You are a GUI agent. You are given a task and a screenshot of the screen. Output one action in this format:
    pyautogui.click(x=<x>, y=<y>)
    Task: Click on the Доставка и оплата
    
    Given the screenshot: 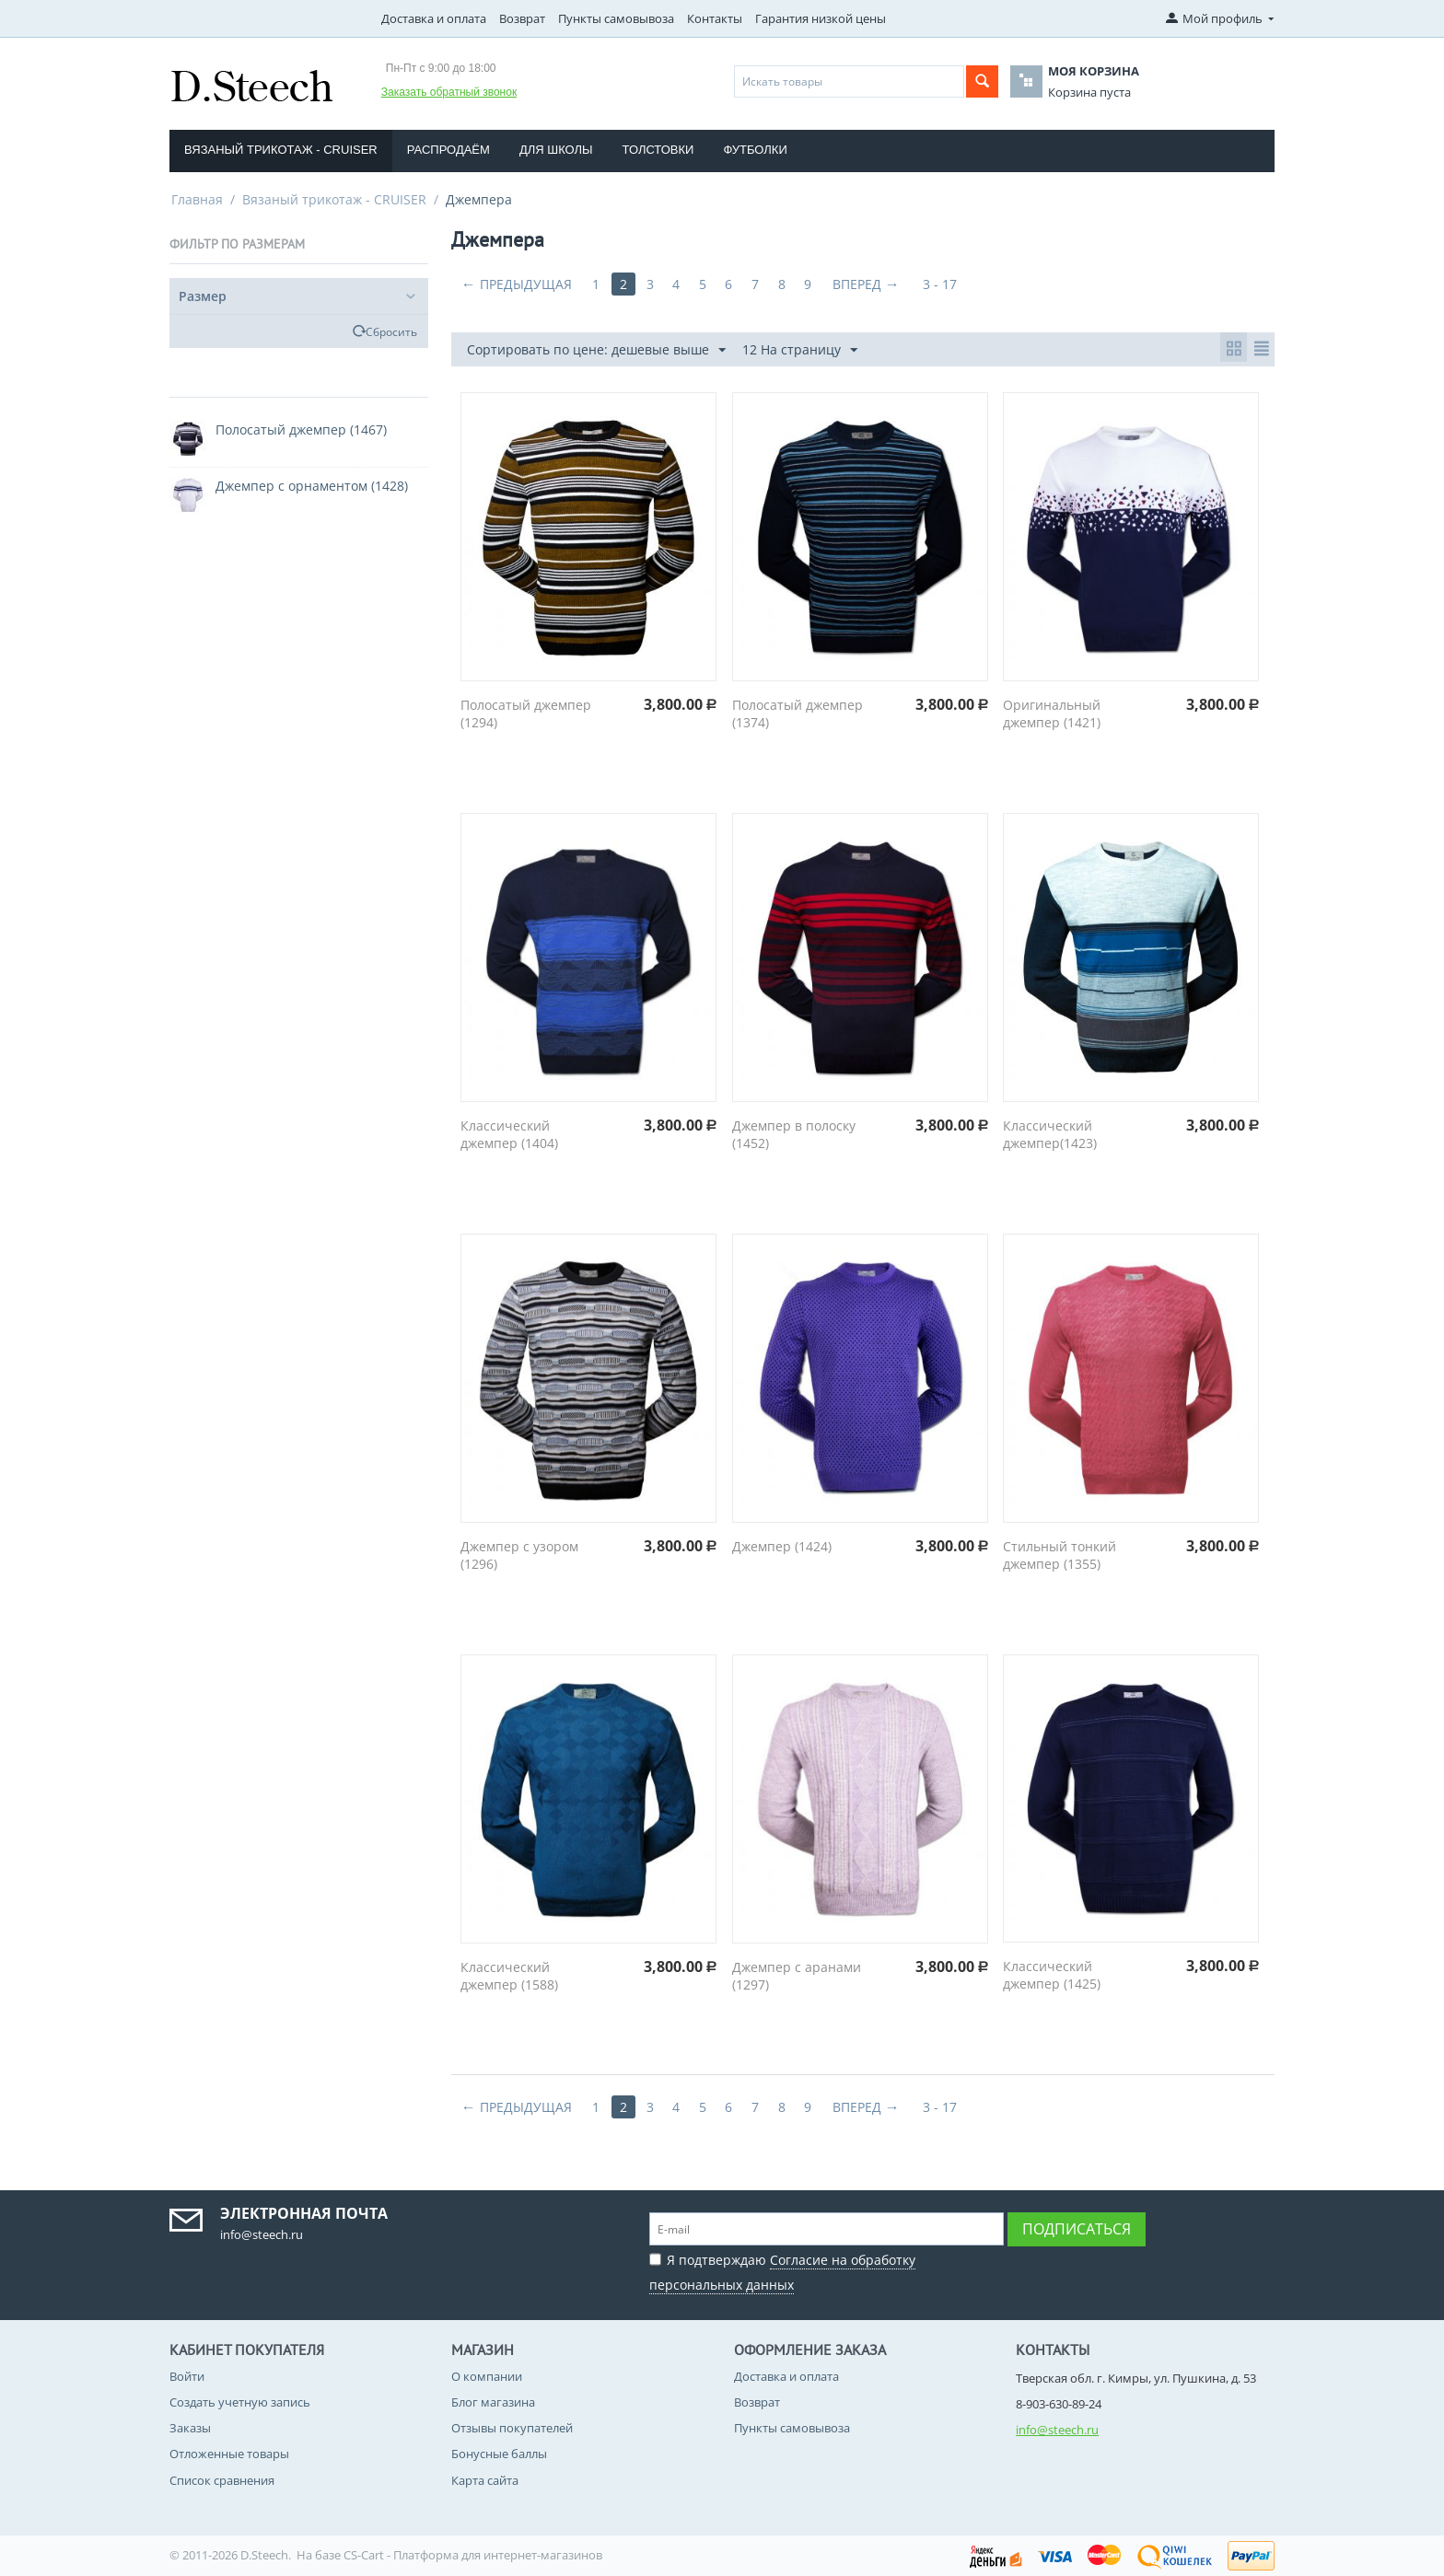 What is the action you would take?
    pyautogui.click(x=433, y=18)
    